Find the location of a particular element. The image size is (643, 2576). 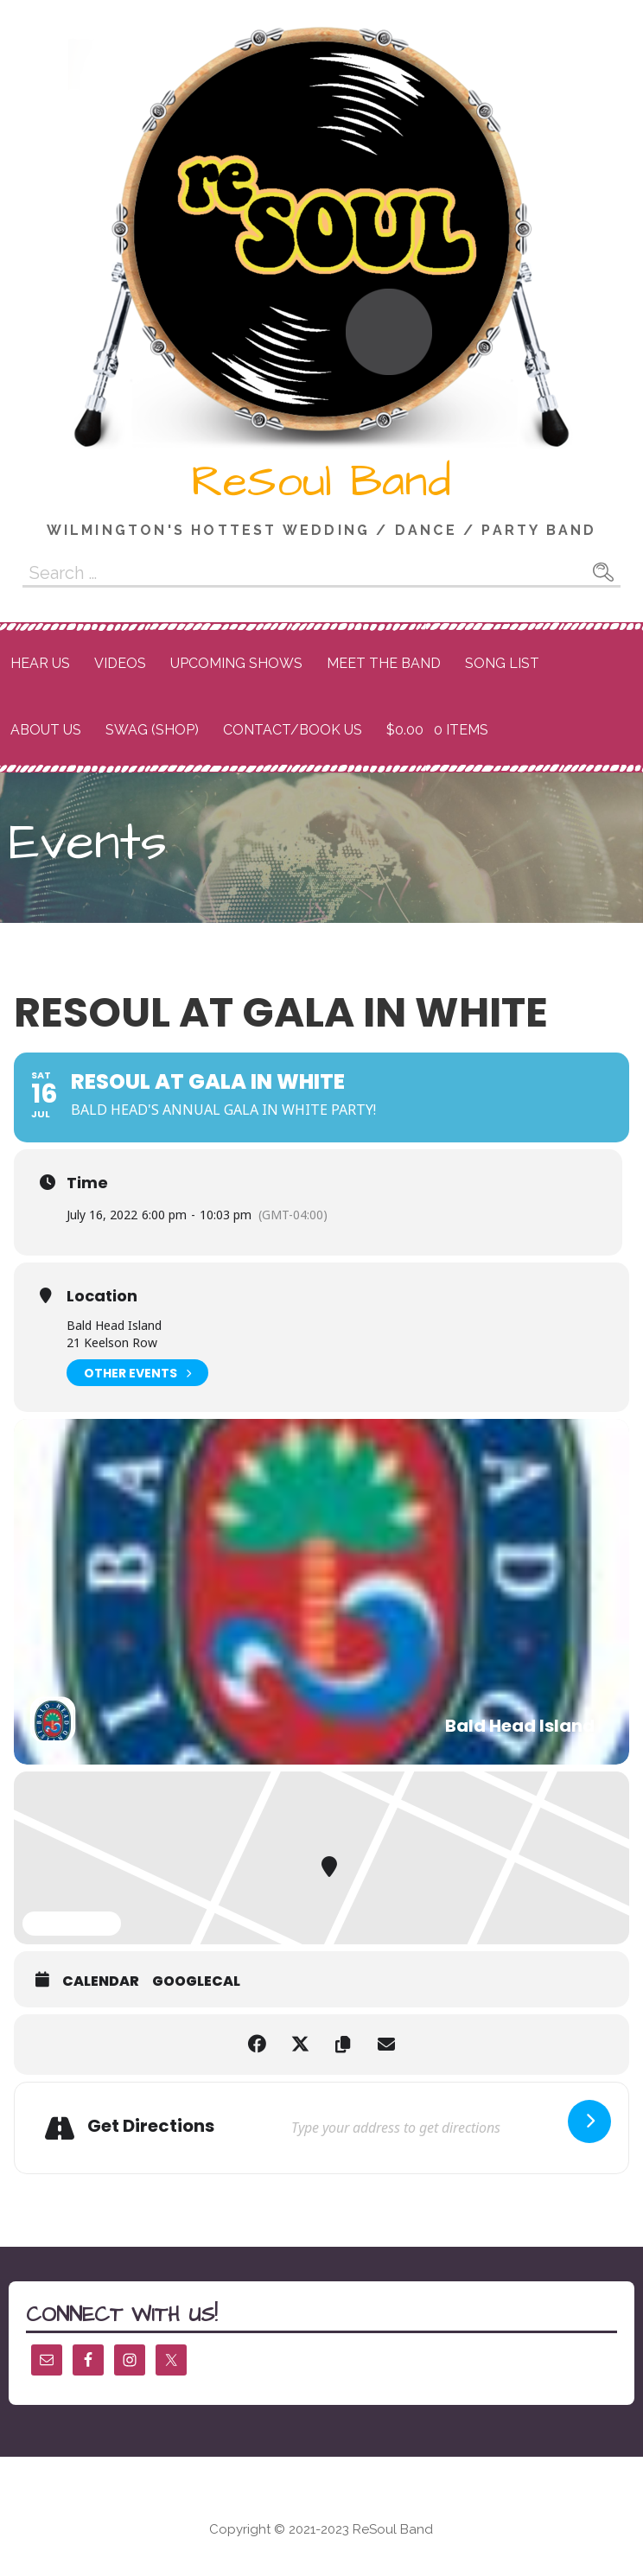

Hear Us is located at coordinates (40, 663).